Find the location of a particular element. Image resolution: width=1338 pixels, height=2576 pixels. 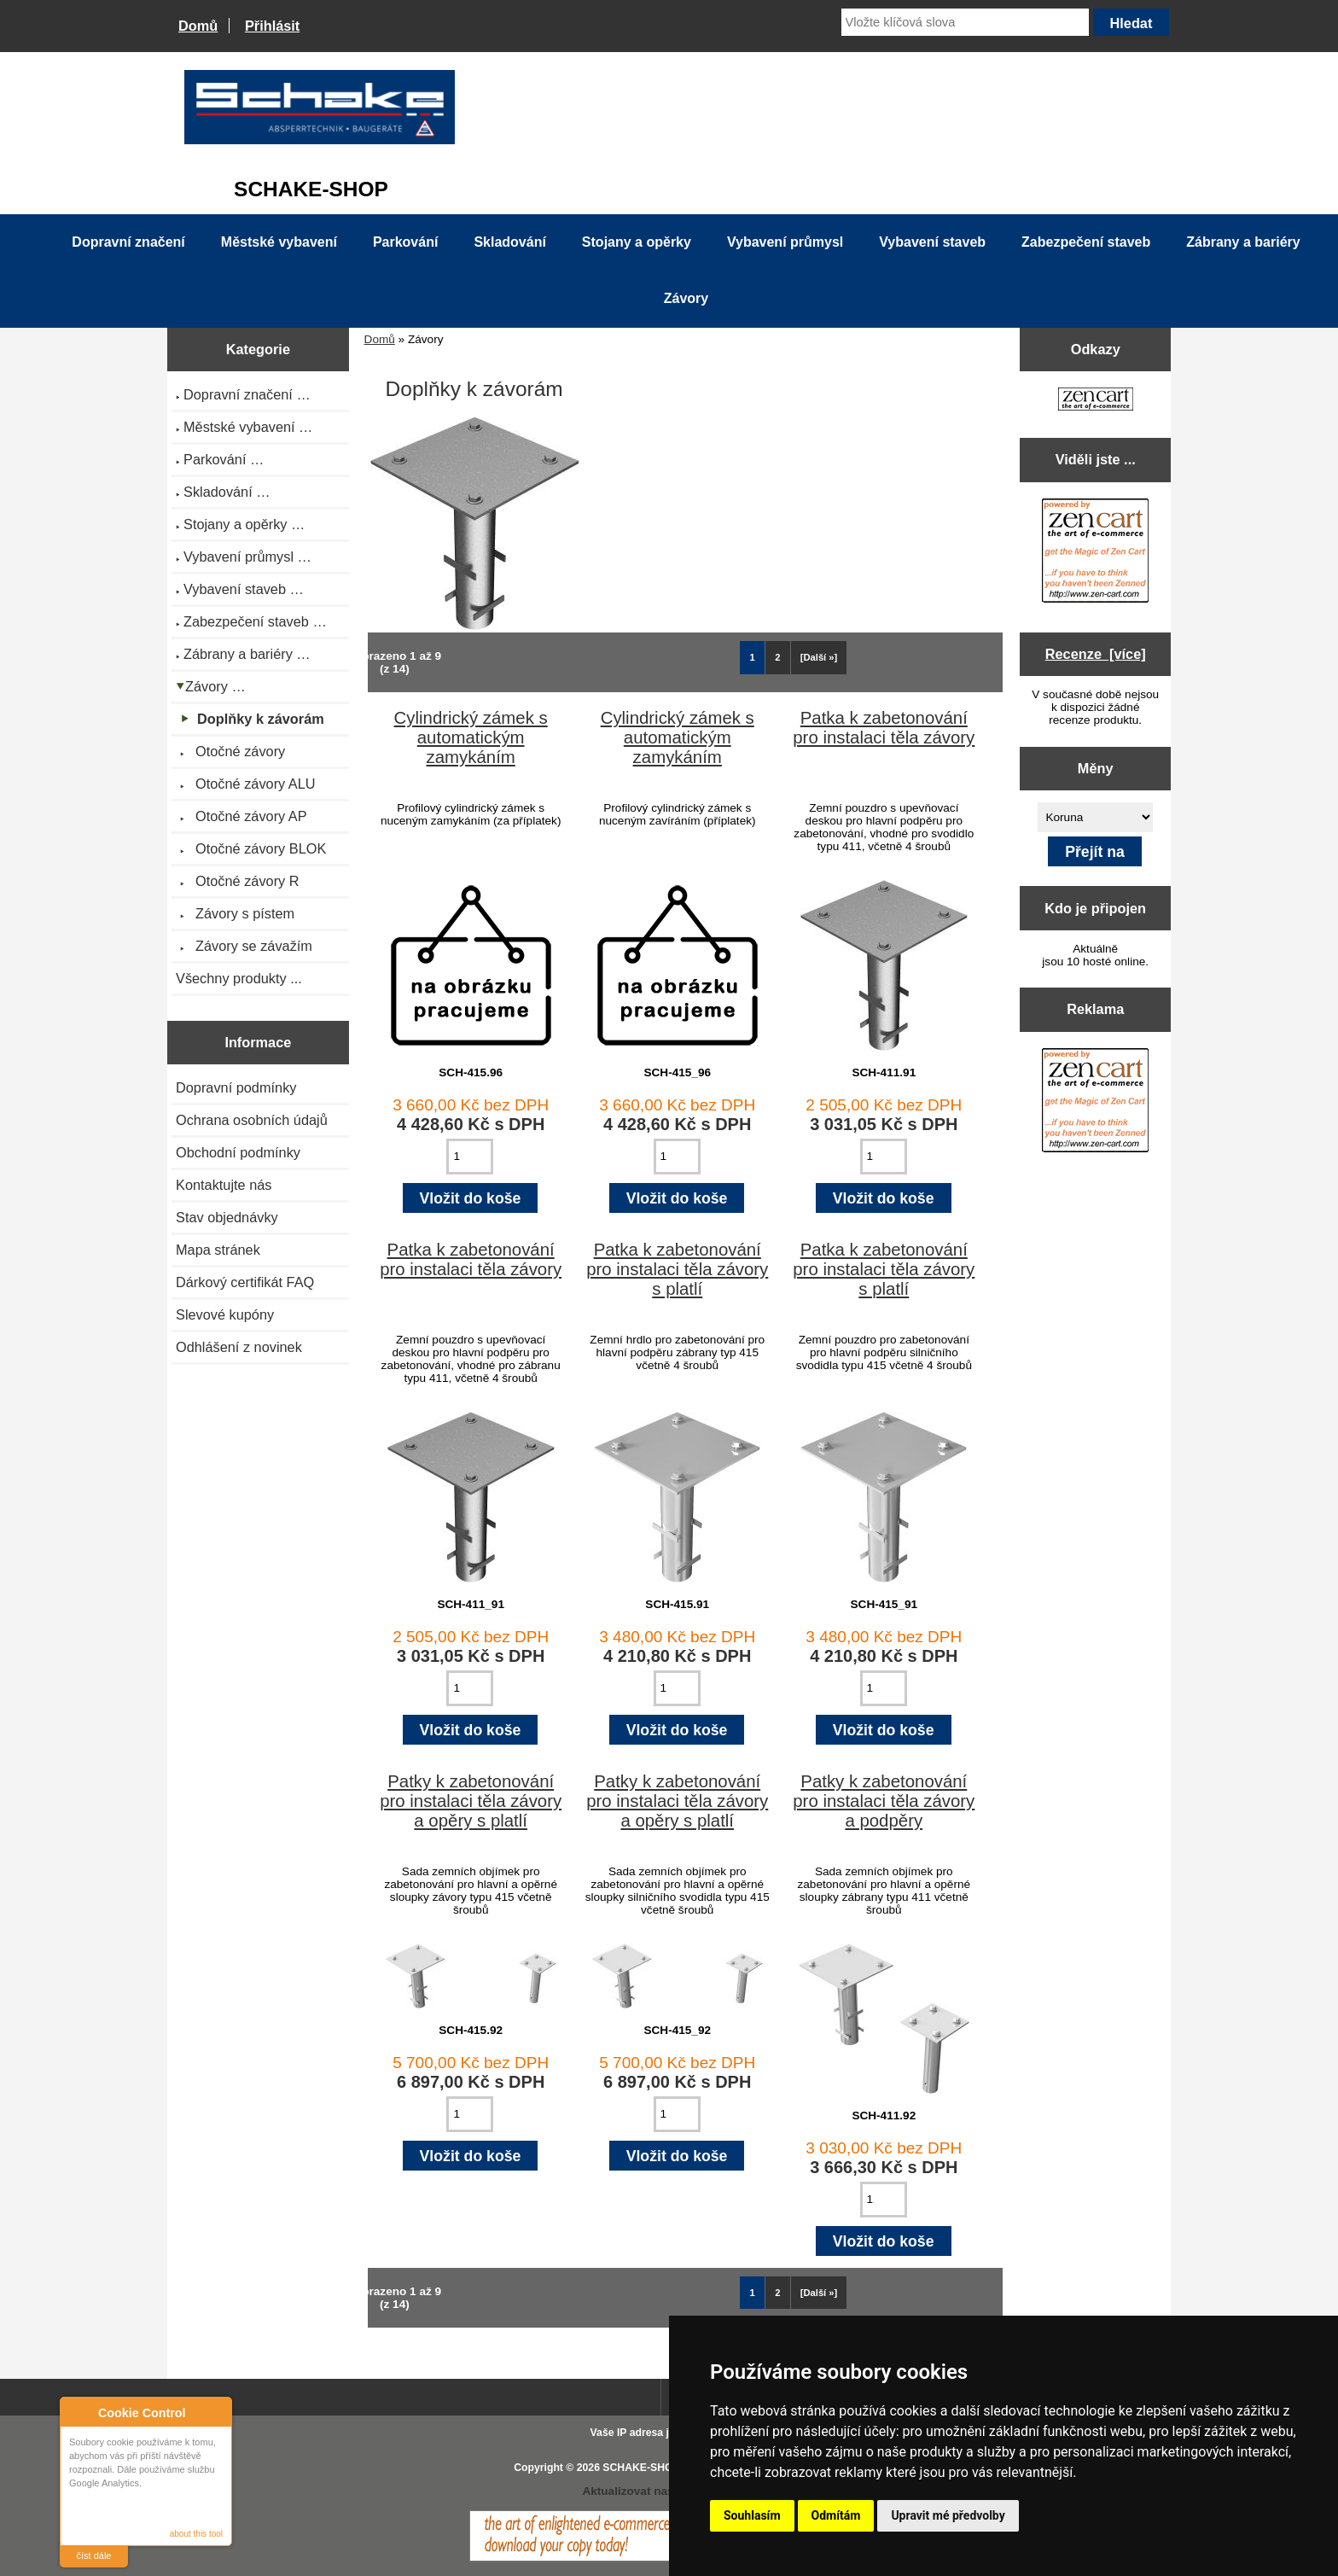

Dopravní podmínky is located at coordinates (236, 1087).